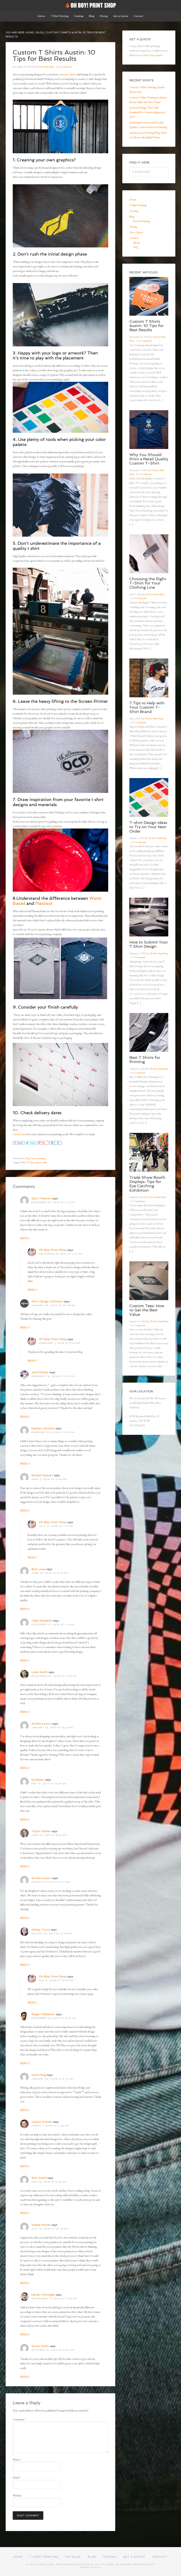 This screenshot has width=181, height=2576. What do you see at coordinates (41, 1198) in the screenshot?
I see `Zach Thalman` at bounding box center [41, 1198].